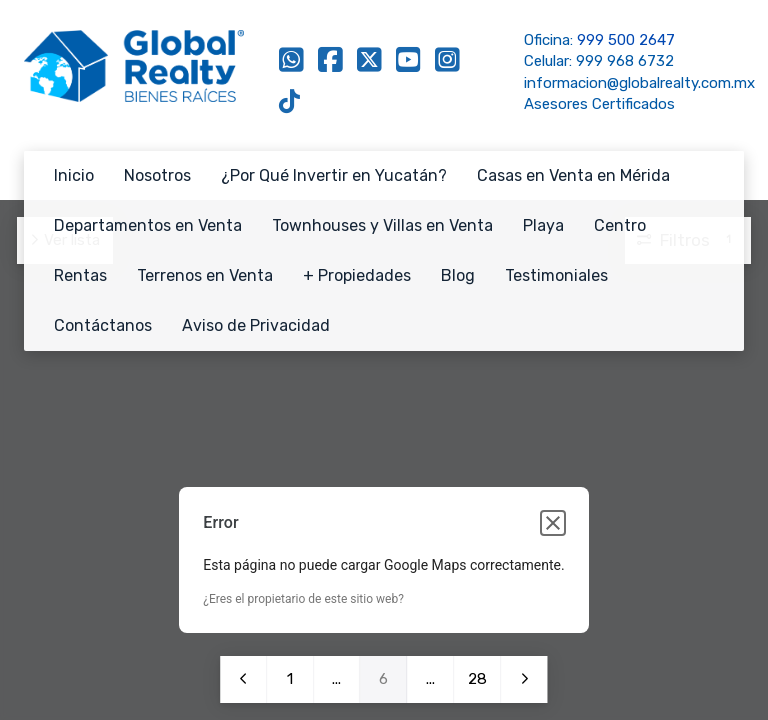 The image size is (768, 720). What do you see at coordinates (524, 679) in the screenshot?
I see `Siguiente` at bounding box center [524, 679].